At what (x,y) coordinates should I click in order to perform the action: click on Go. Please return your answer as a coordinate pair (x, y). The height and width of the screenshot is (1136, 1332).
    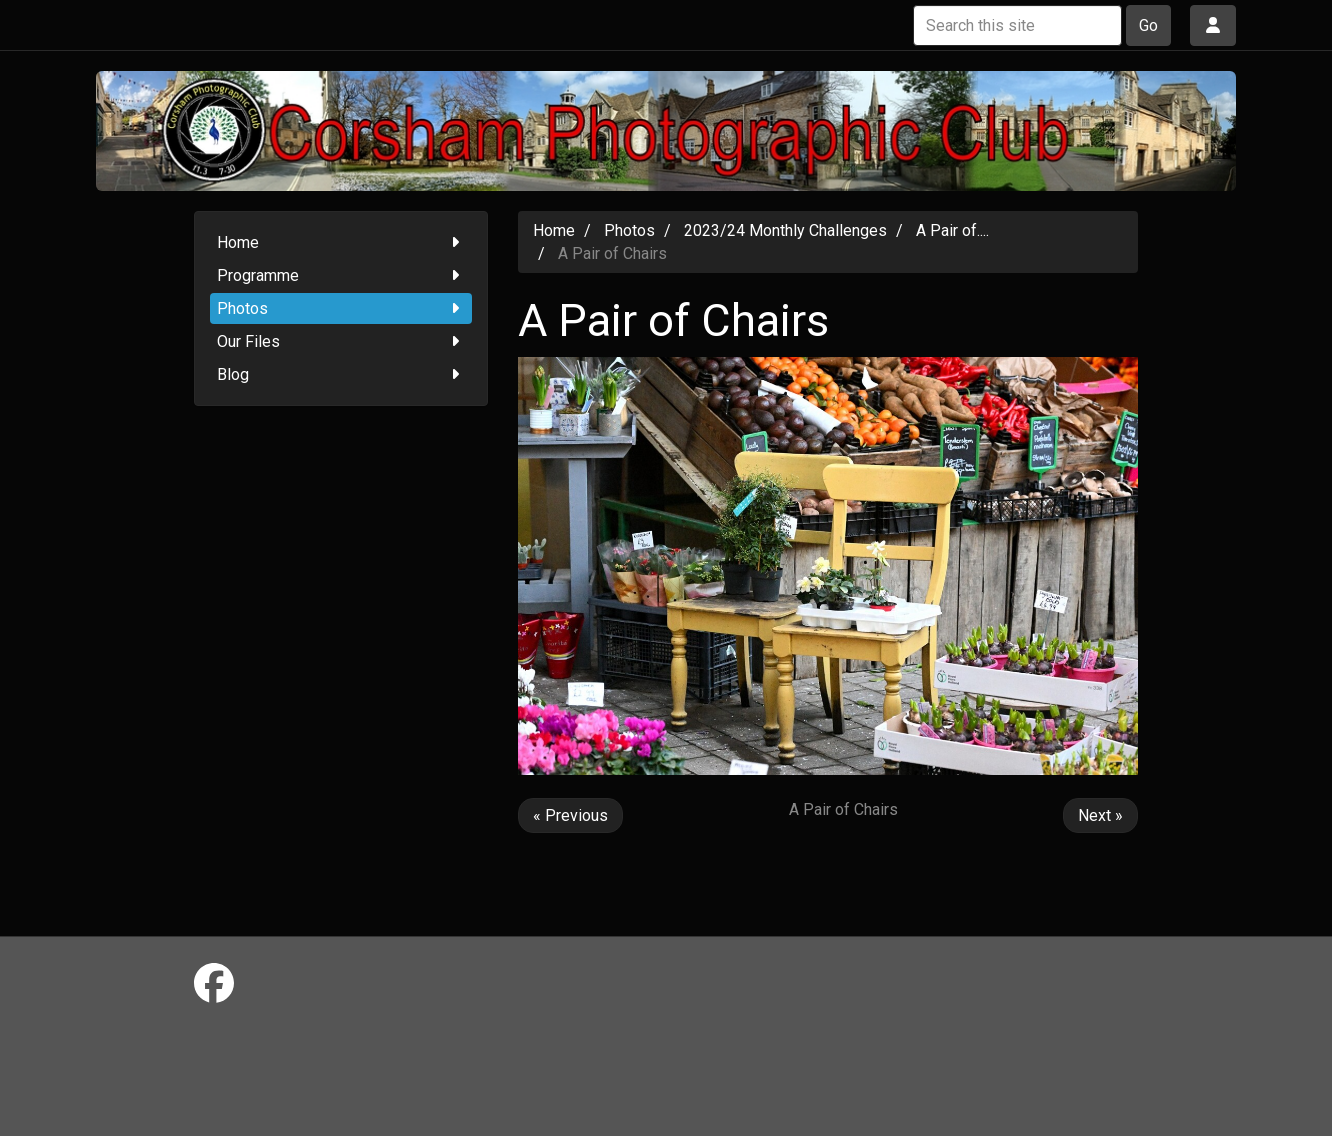
    Looking at the image, I should click on (1148, 25).